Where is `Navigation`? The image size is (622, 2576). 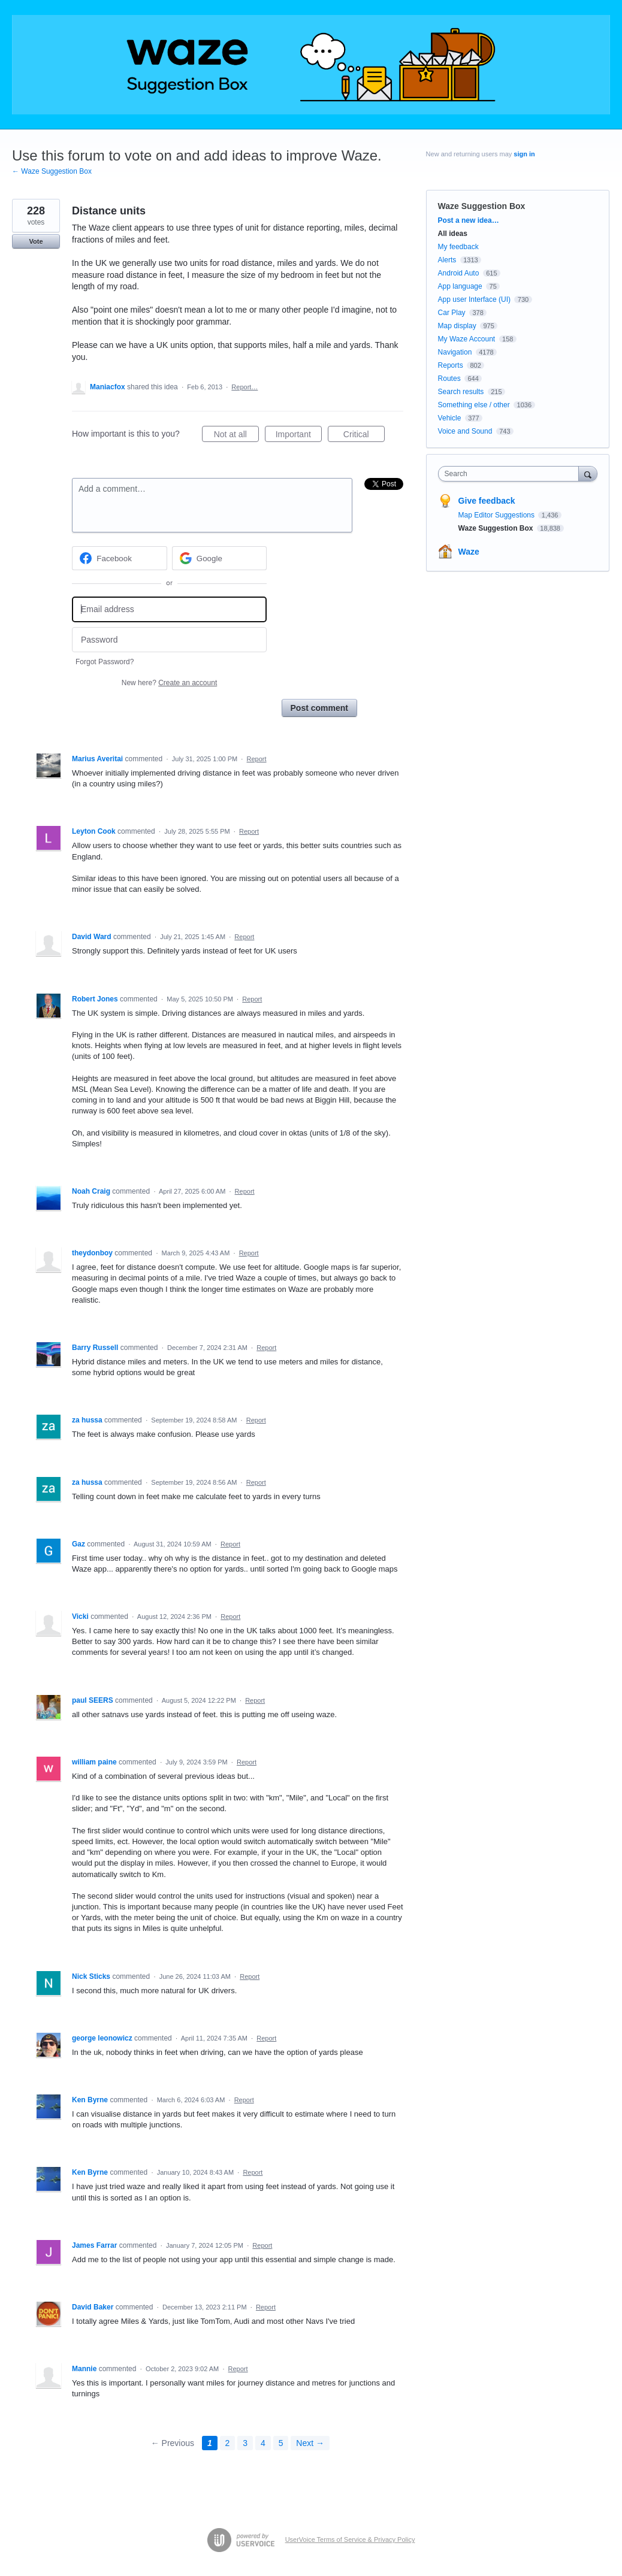
Navigation is located at coordinates (455, 352).